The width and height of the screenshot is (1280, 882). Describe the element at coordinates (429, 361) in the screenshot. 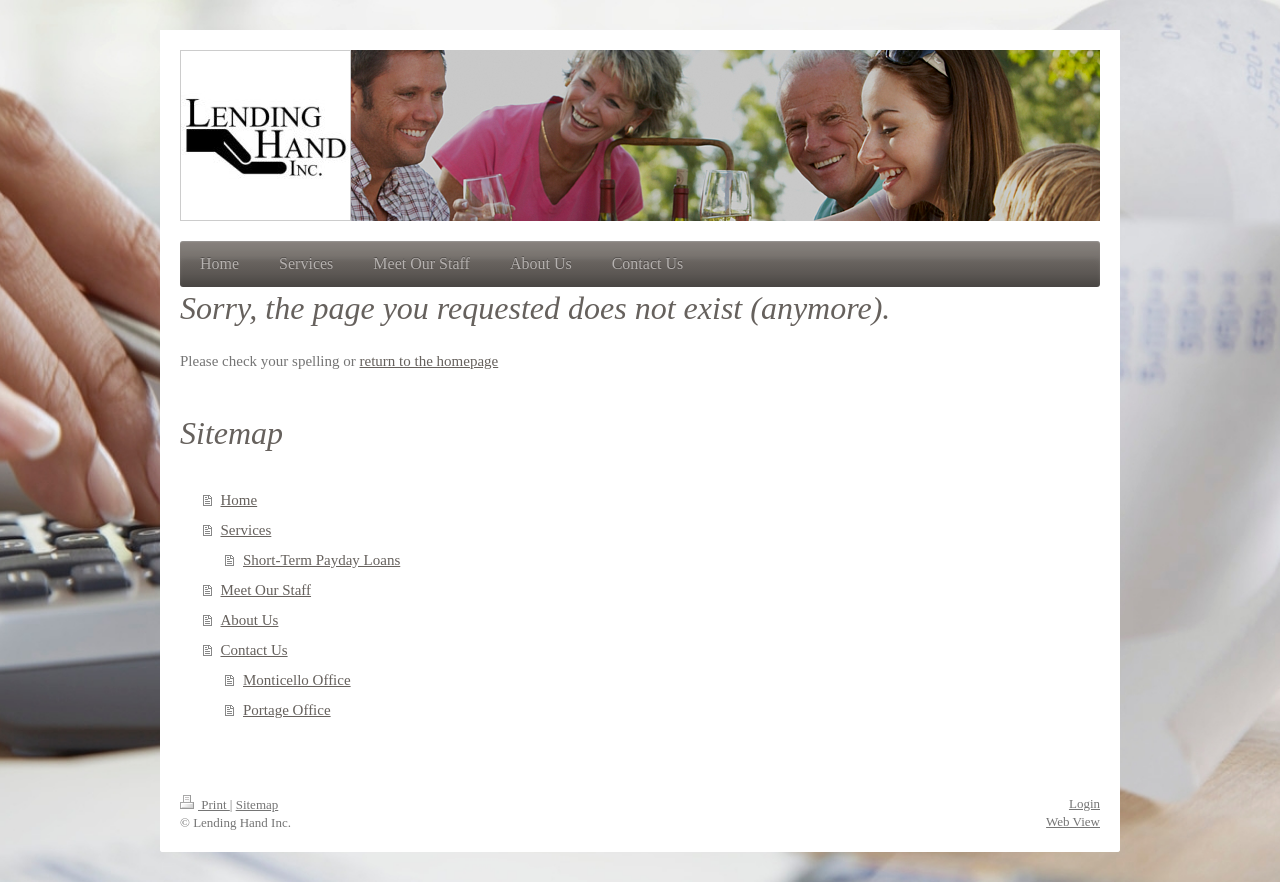

I see `return to the homepage` at that location.